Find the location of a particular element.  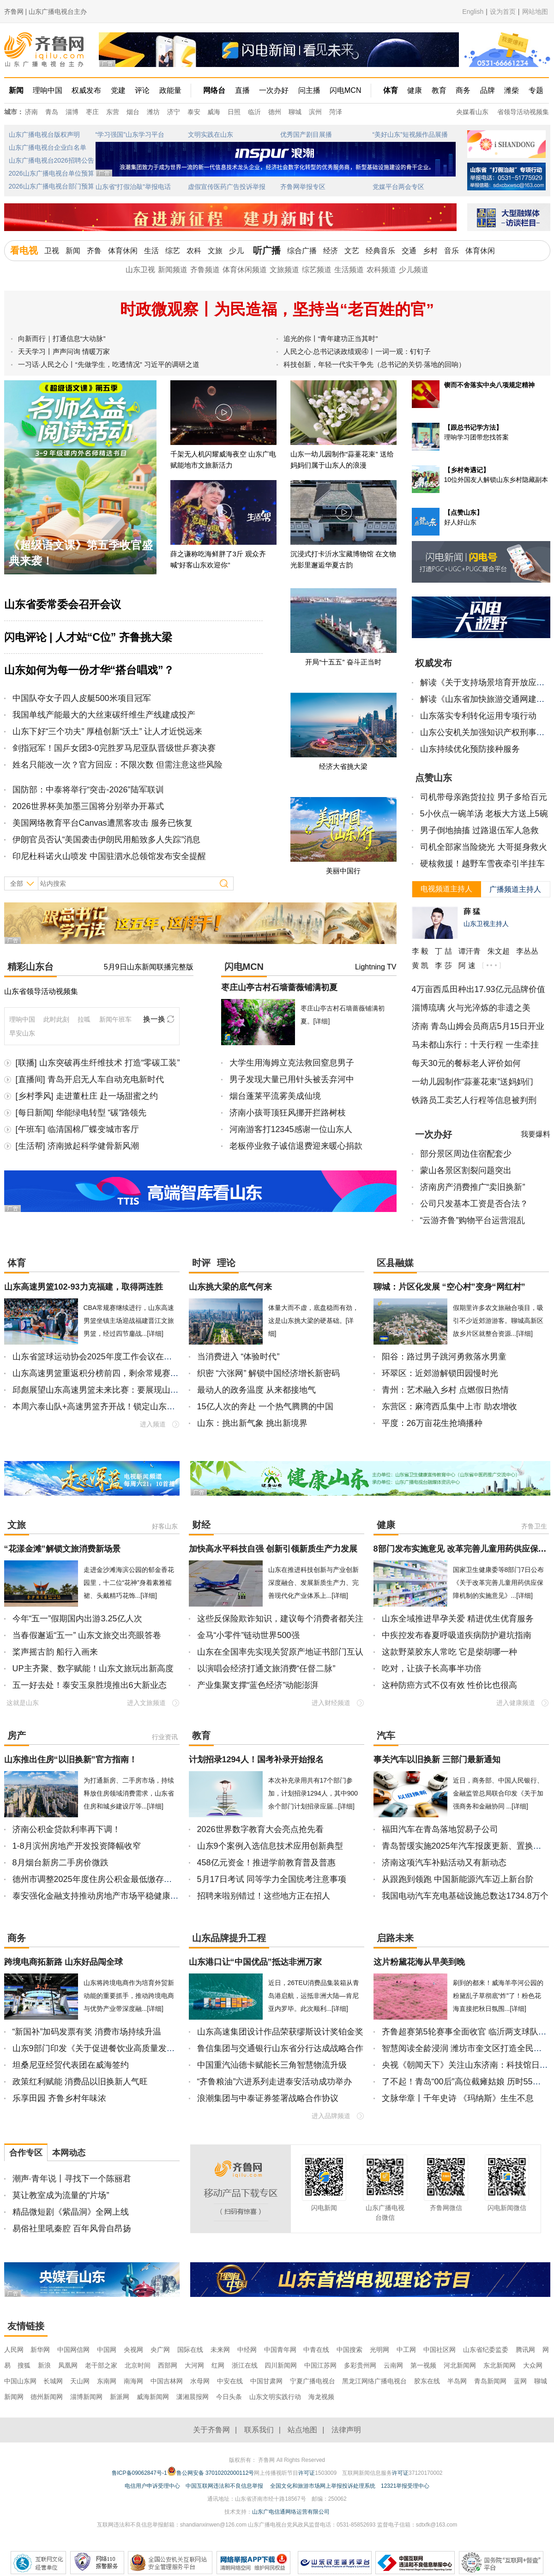

[直播间] 青岛开启无人车自动充电新时代 is located at coordinates (90, 1079).